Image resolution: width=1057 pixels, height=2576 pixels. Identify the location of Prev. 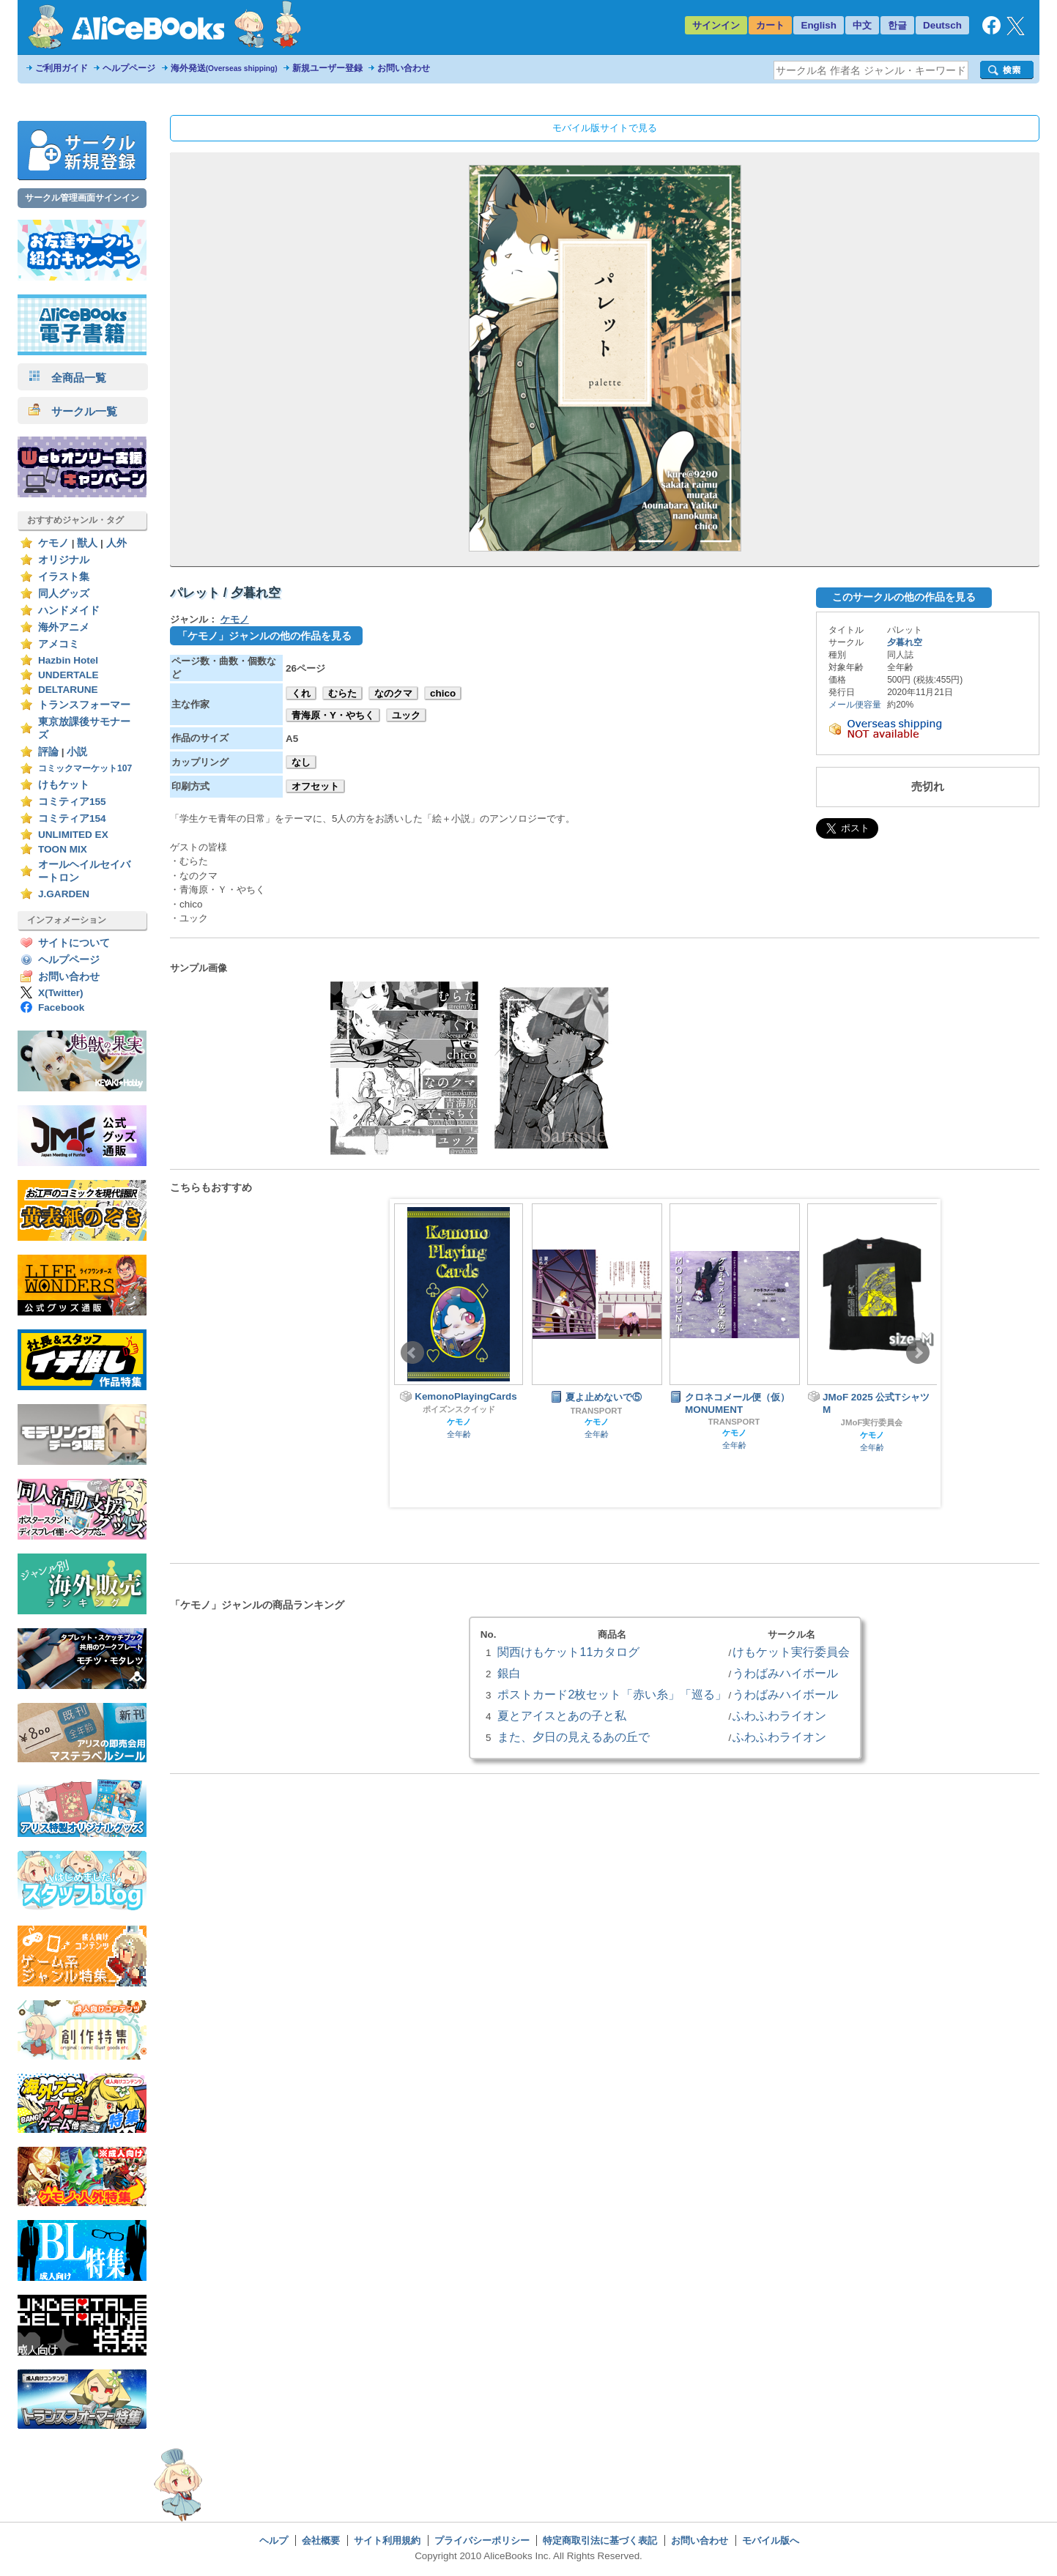
(412, 1353).